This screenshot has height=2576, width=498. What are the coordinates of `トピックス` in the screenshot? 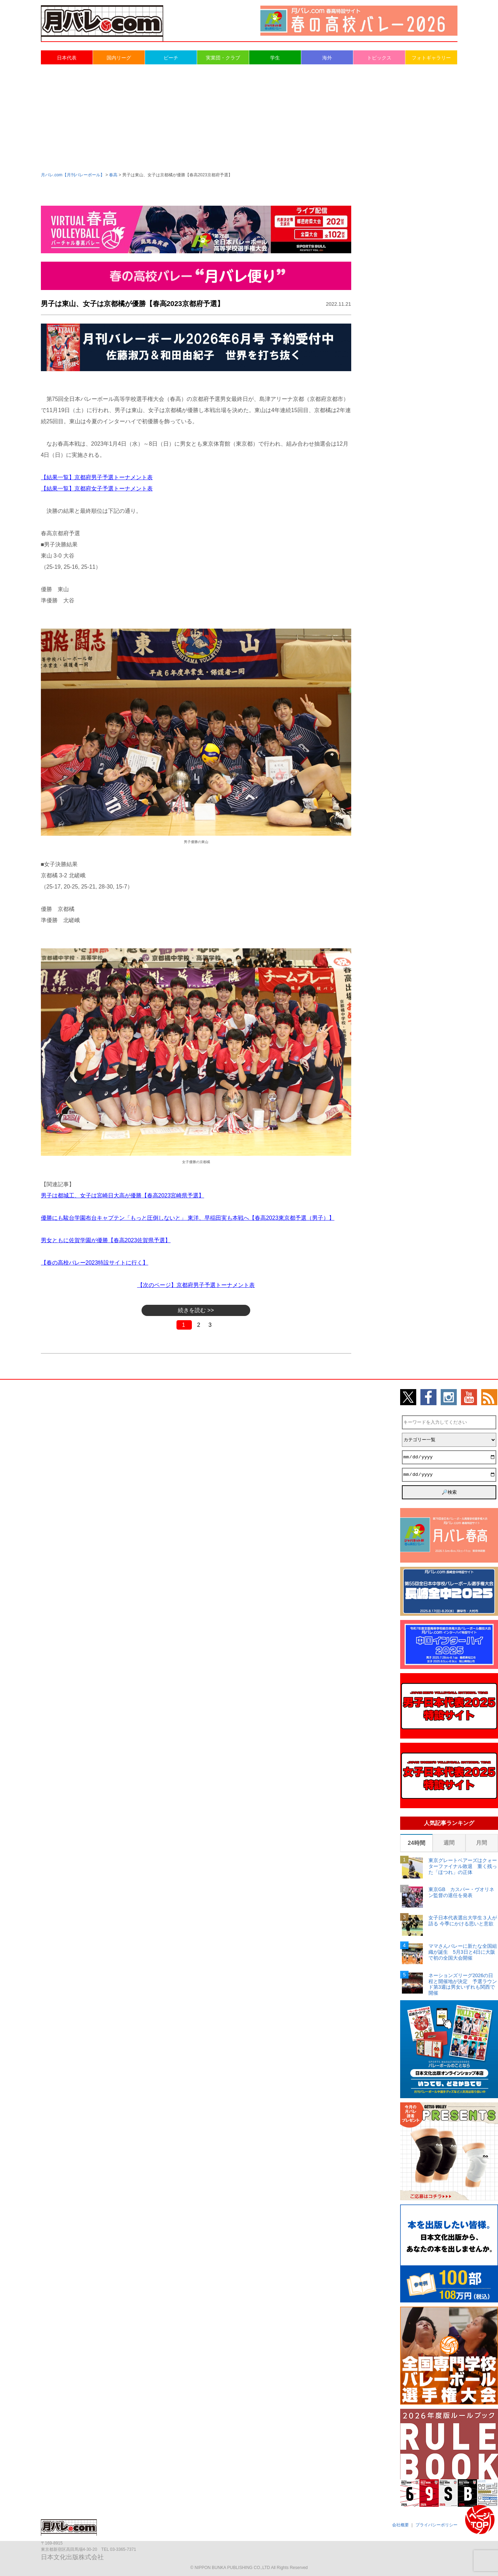 It's located at (379, 58).